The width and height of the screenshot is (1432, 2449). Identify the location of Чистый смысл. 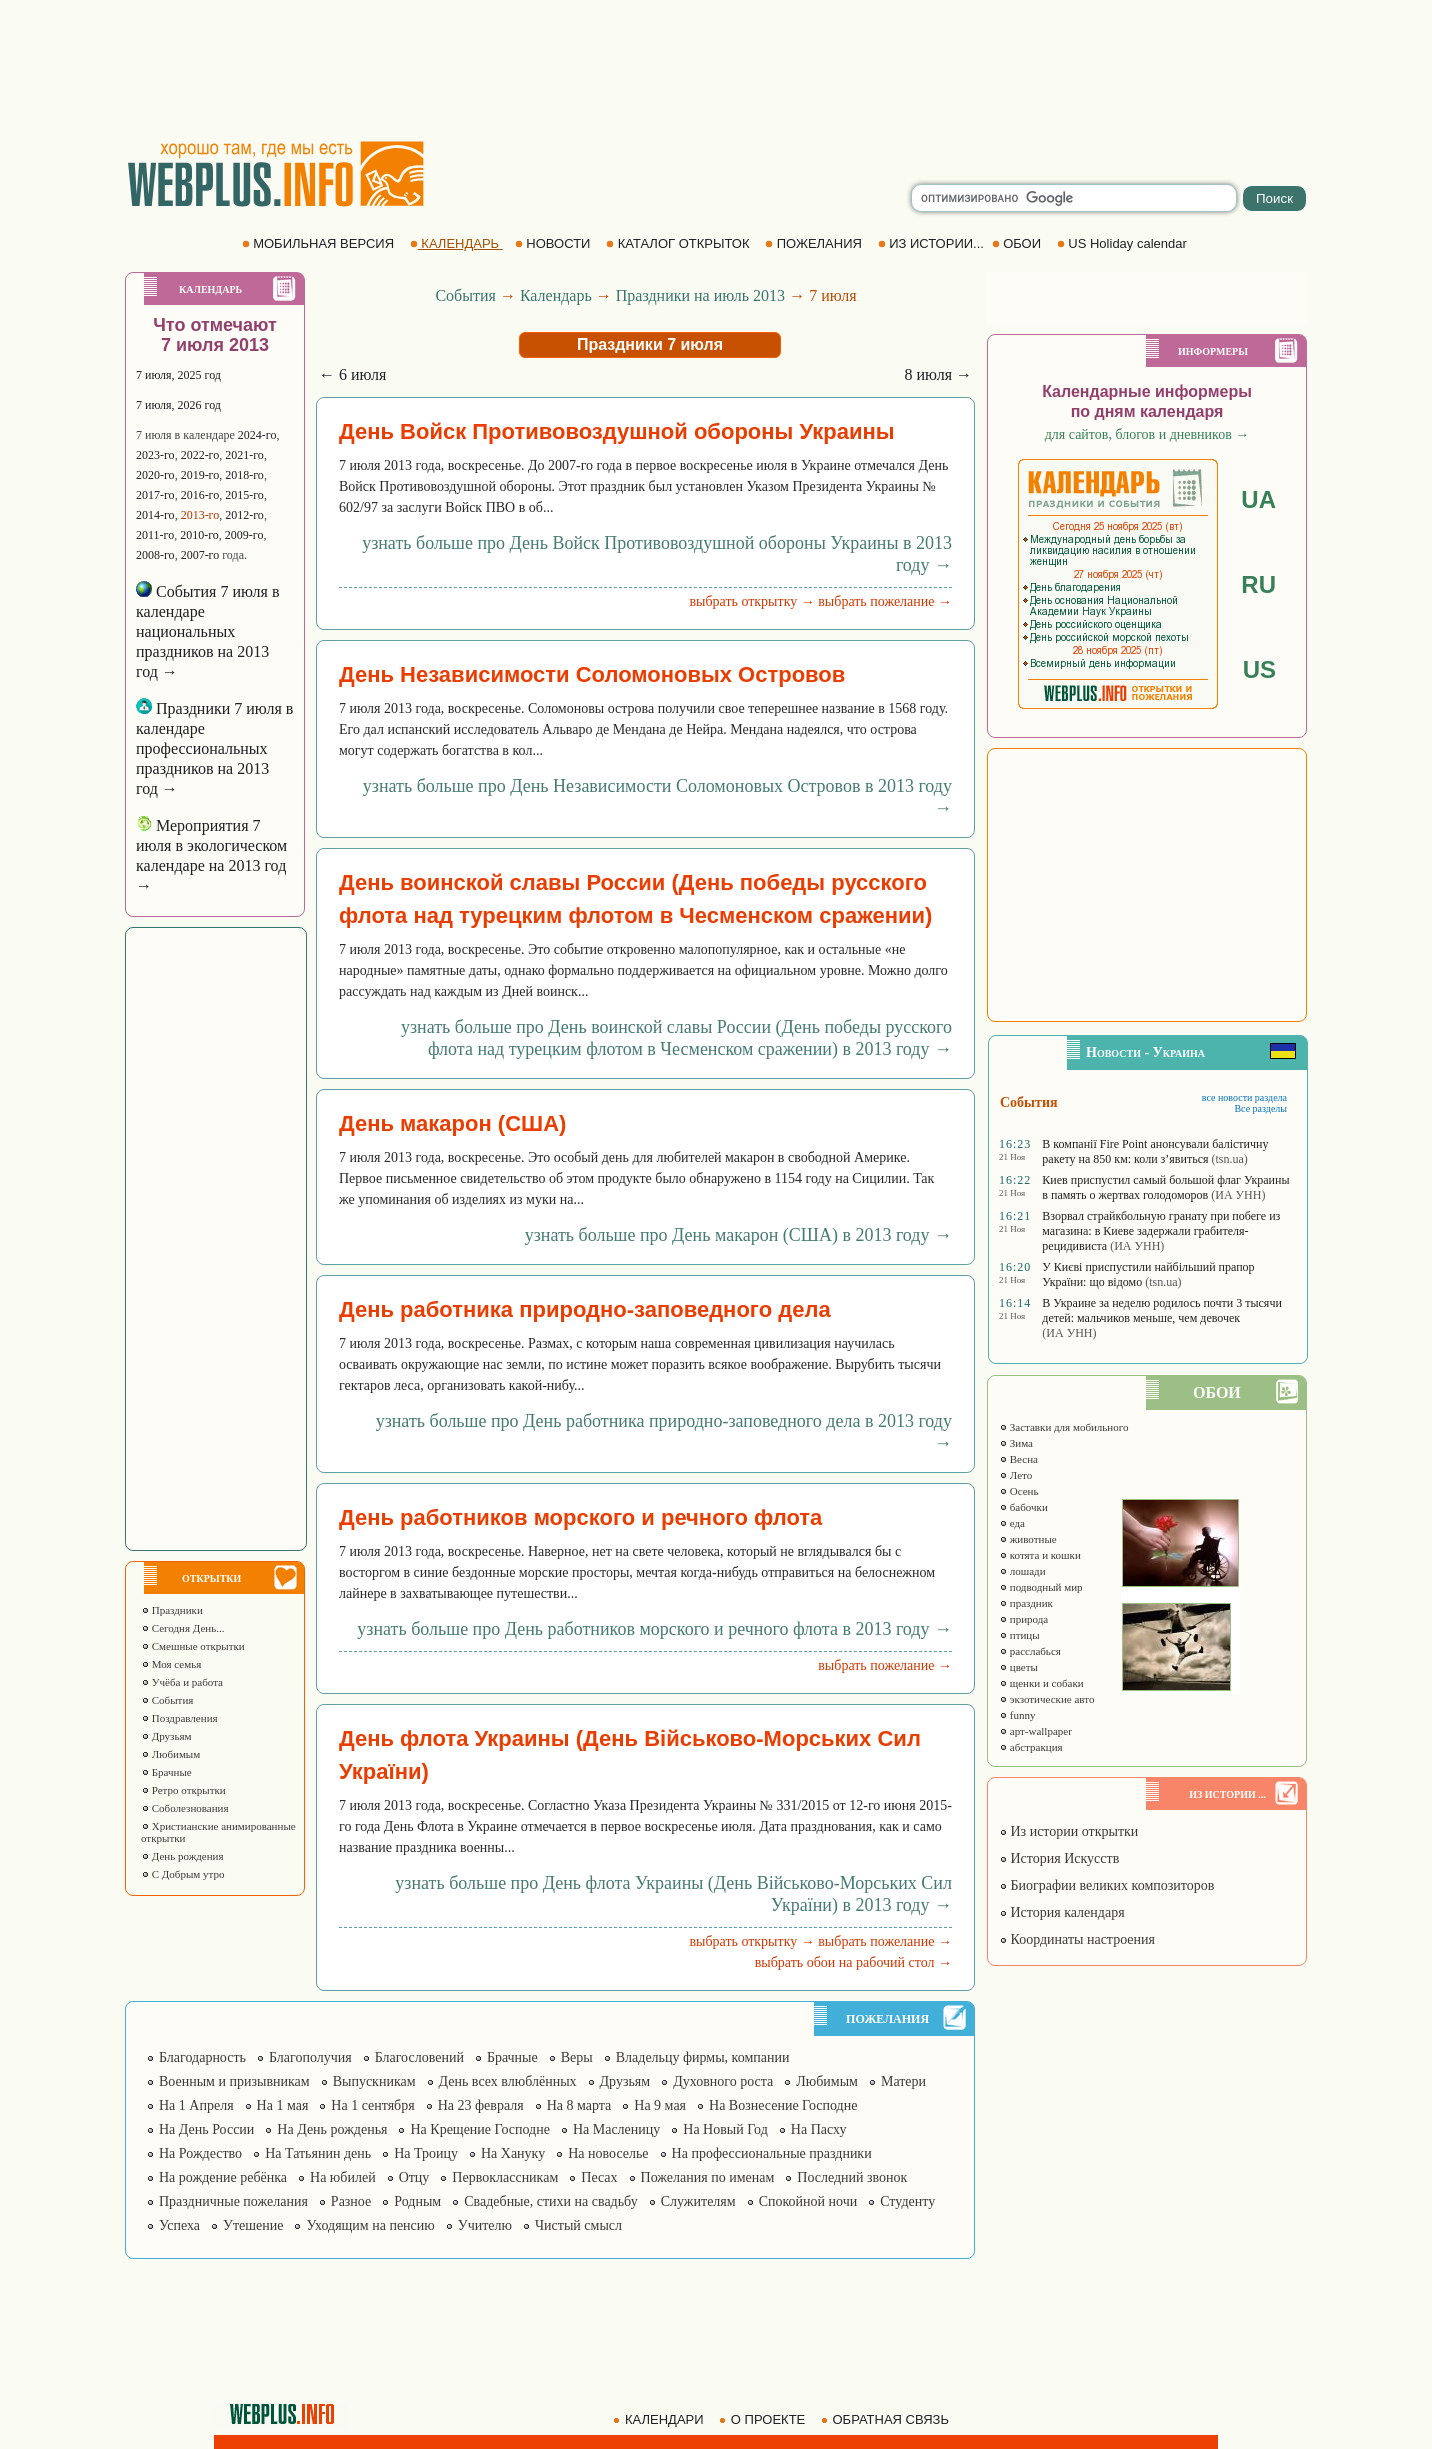
(578, 2225).